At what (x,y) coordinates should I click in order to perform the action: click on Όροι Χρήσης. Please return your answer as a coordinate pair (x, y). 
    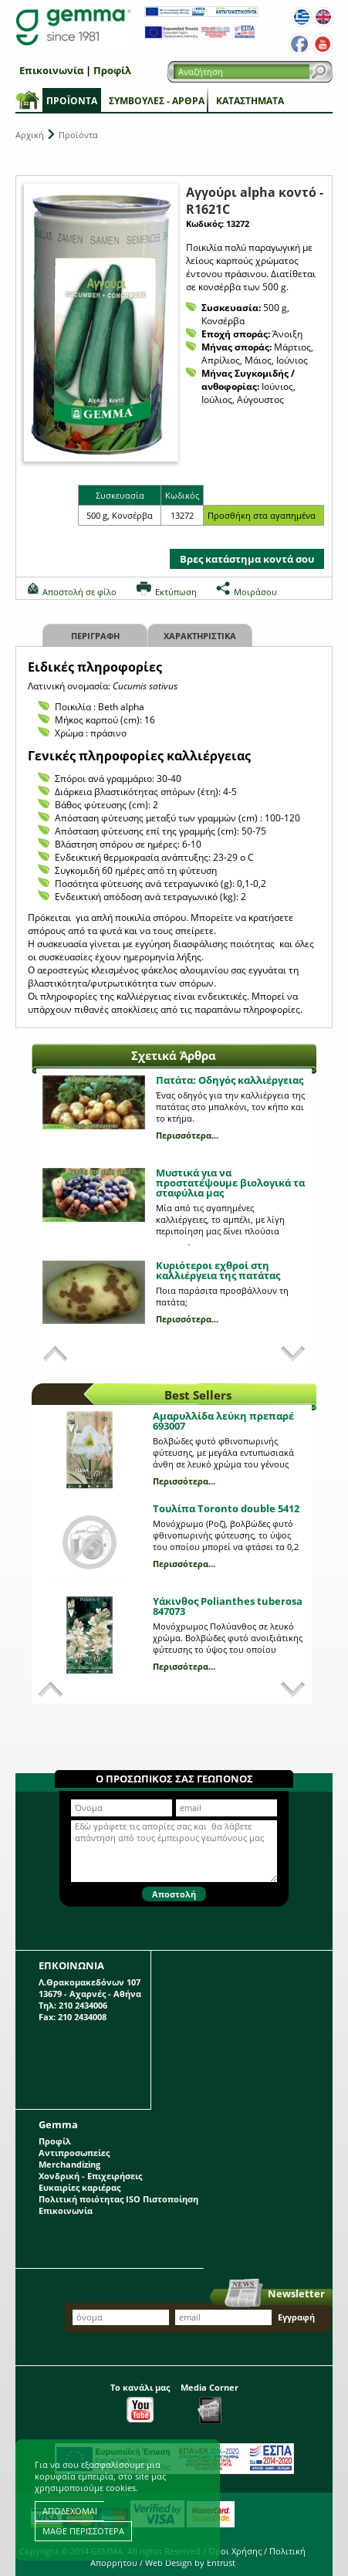
    Looking at the image, I should click on (235, 2551).